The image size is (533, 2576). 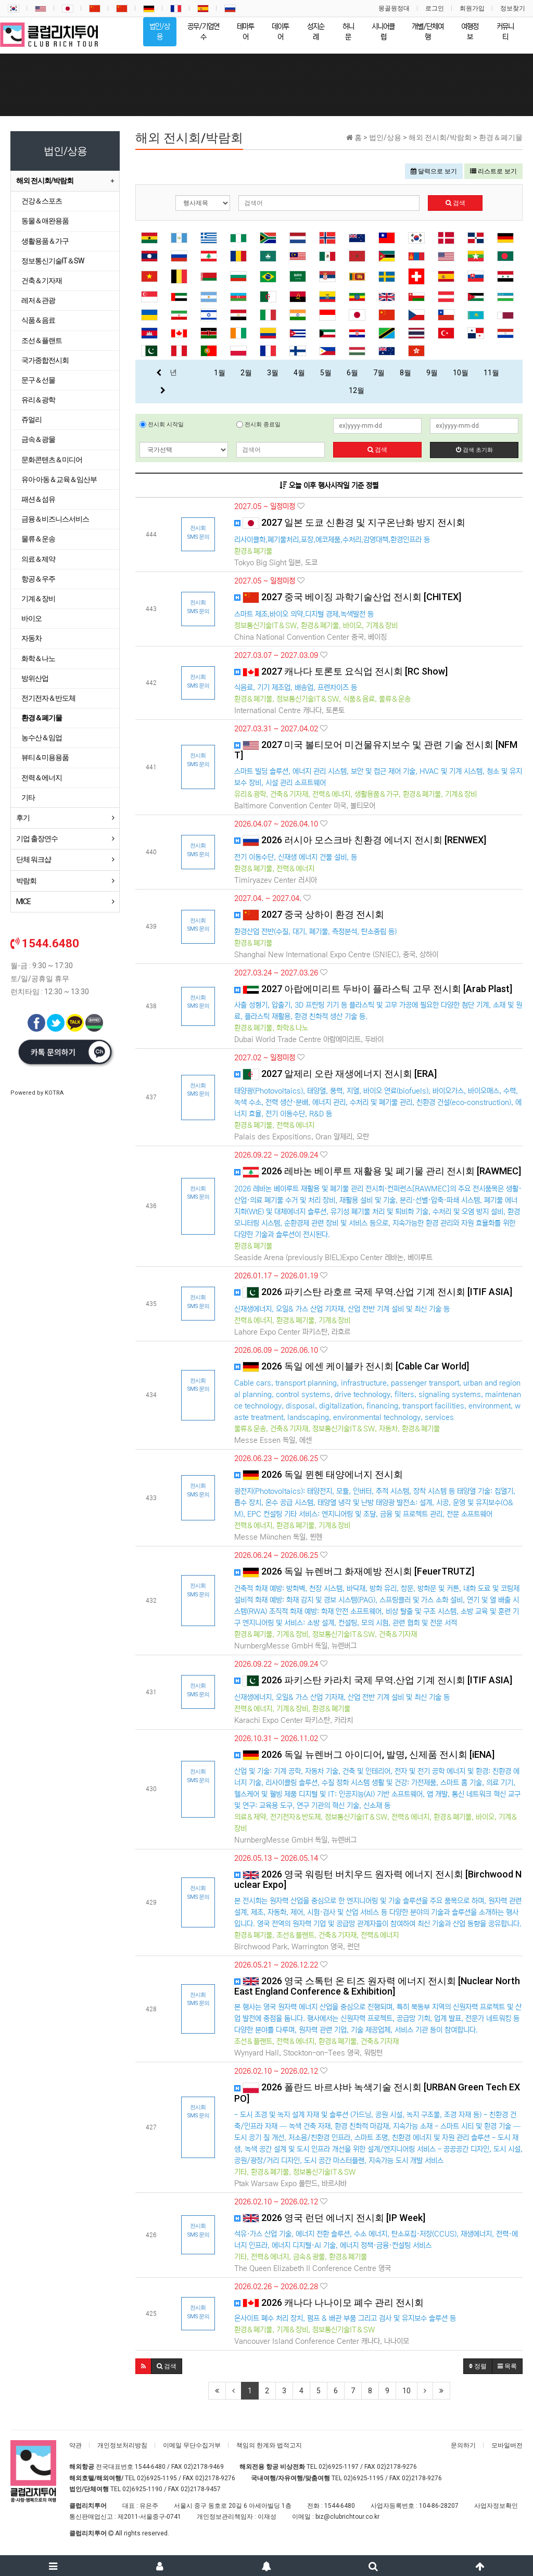 I want to click on 건축＆기자재, so click(x=41, y=280).